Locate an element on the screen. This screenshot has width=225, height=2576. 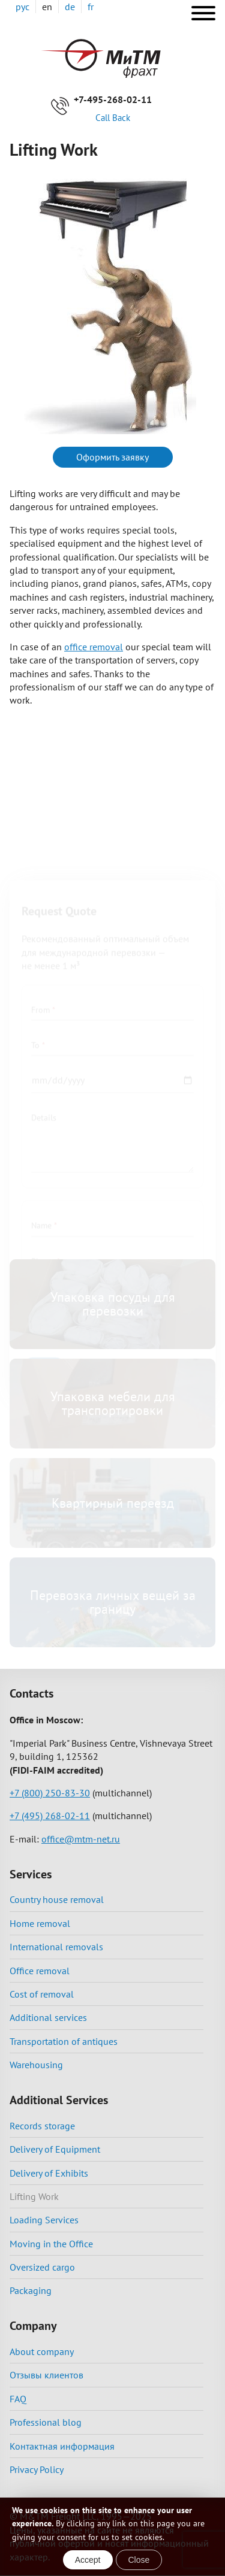
Отзывы клиентов is located at coordinates (46, 2375).